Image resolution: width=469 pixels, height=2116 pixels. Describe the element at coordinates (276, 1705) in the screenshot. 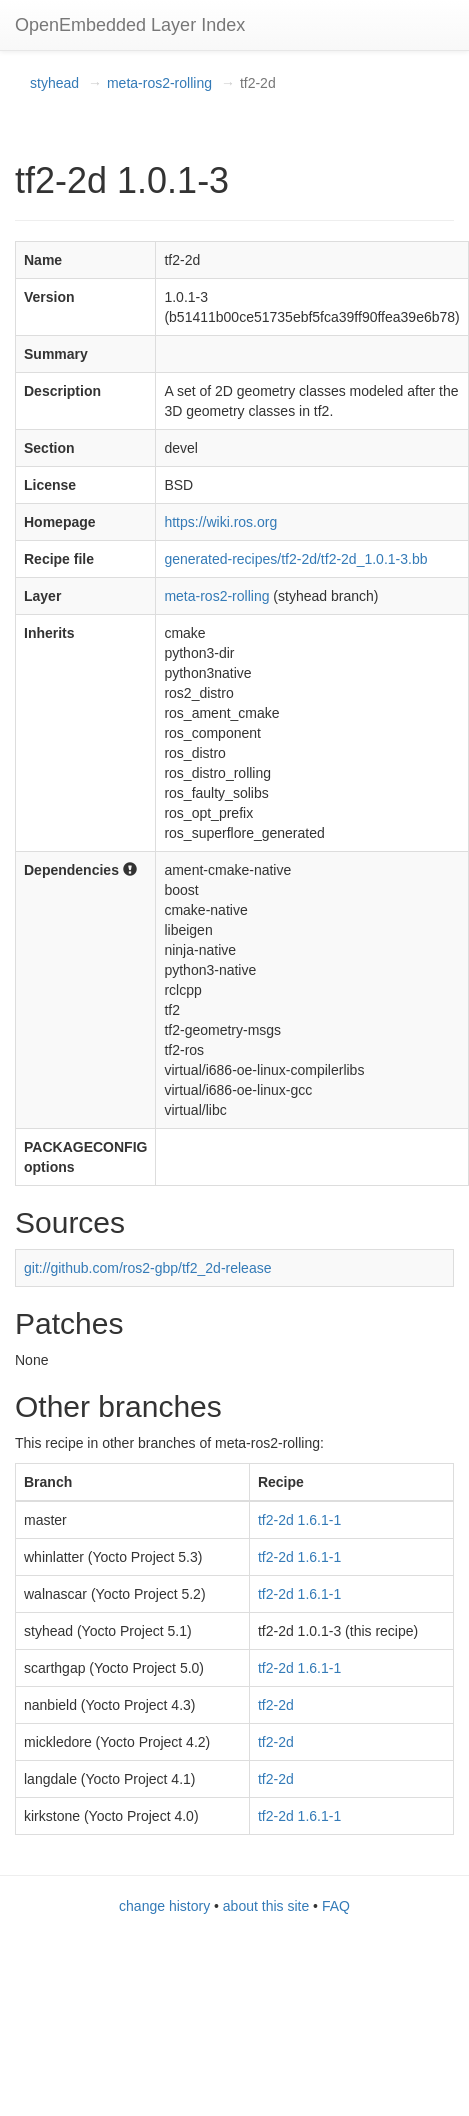

I see `tf2-2d` at that location.